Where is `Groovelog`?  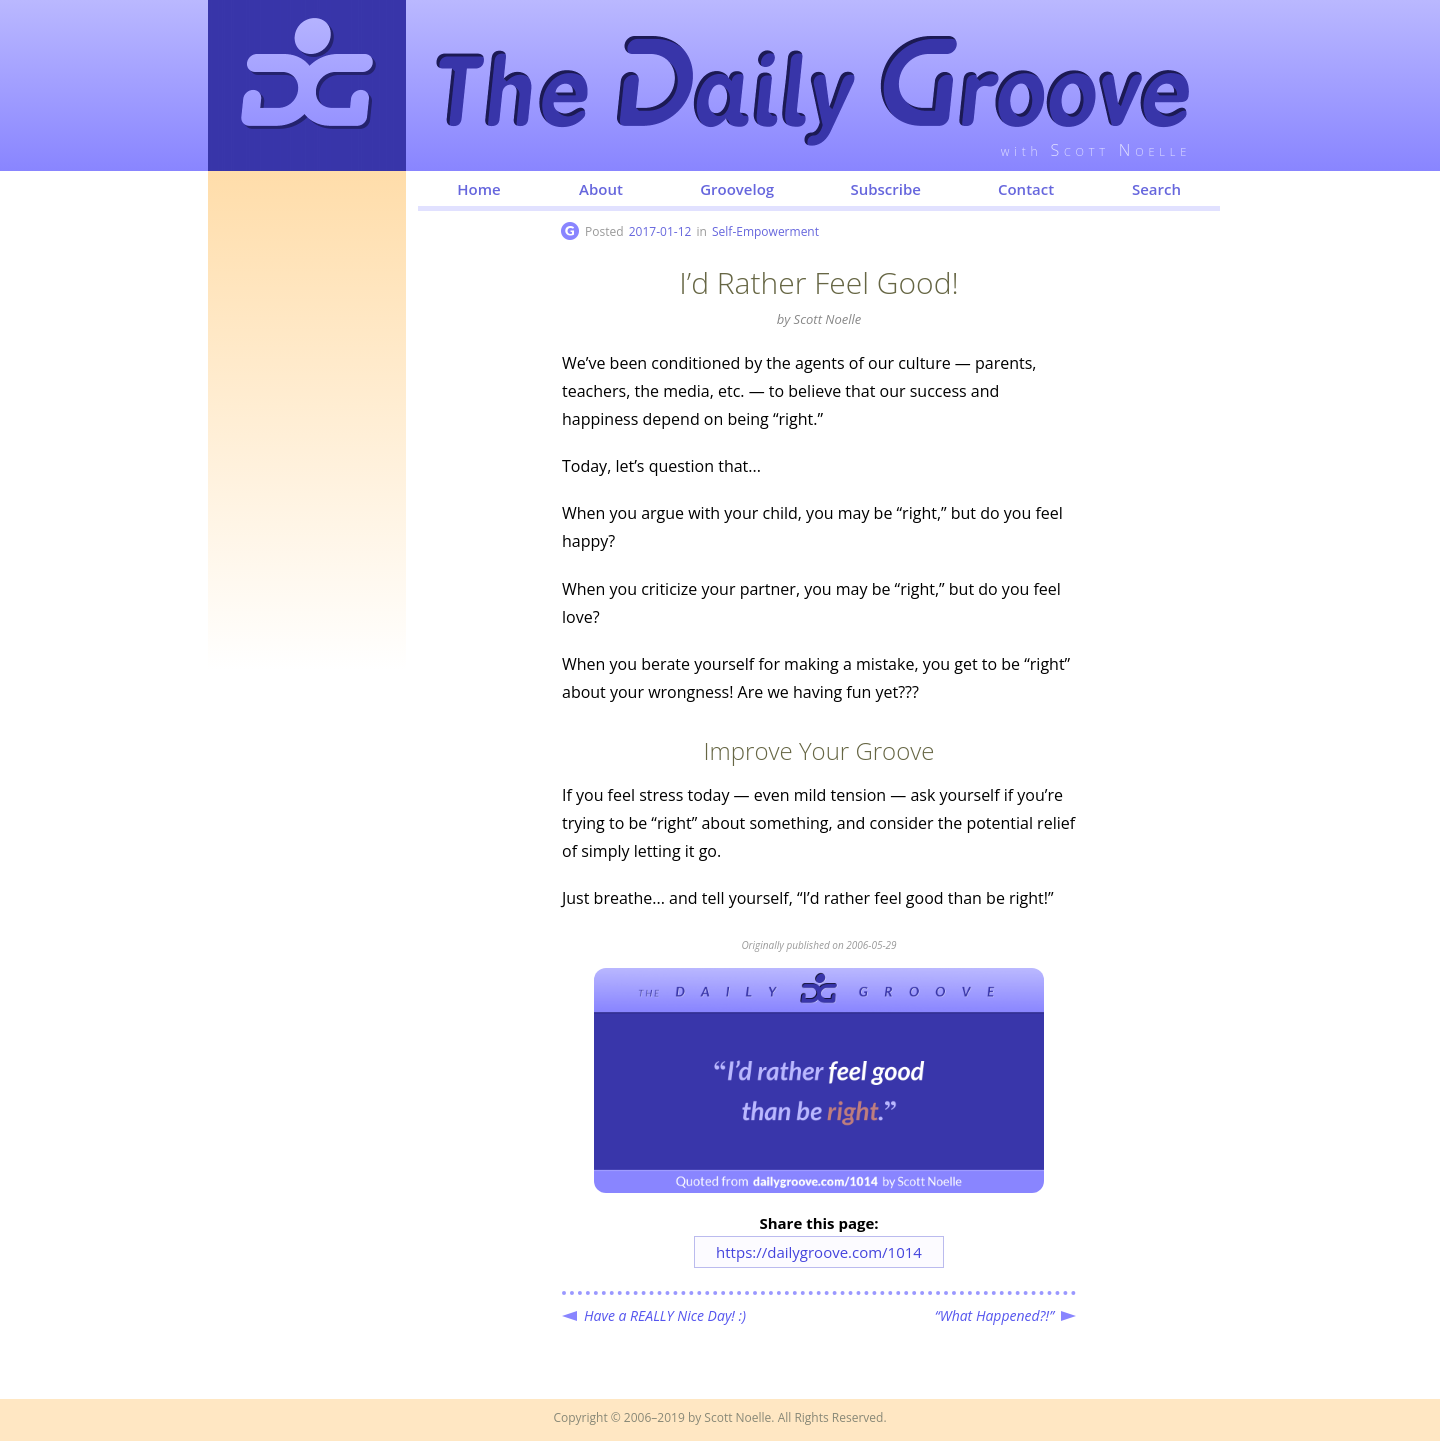 Groovelog is located at coordinates (737, 189).